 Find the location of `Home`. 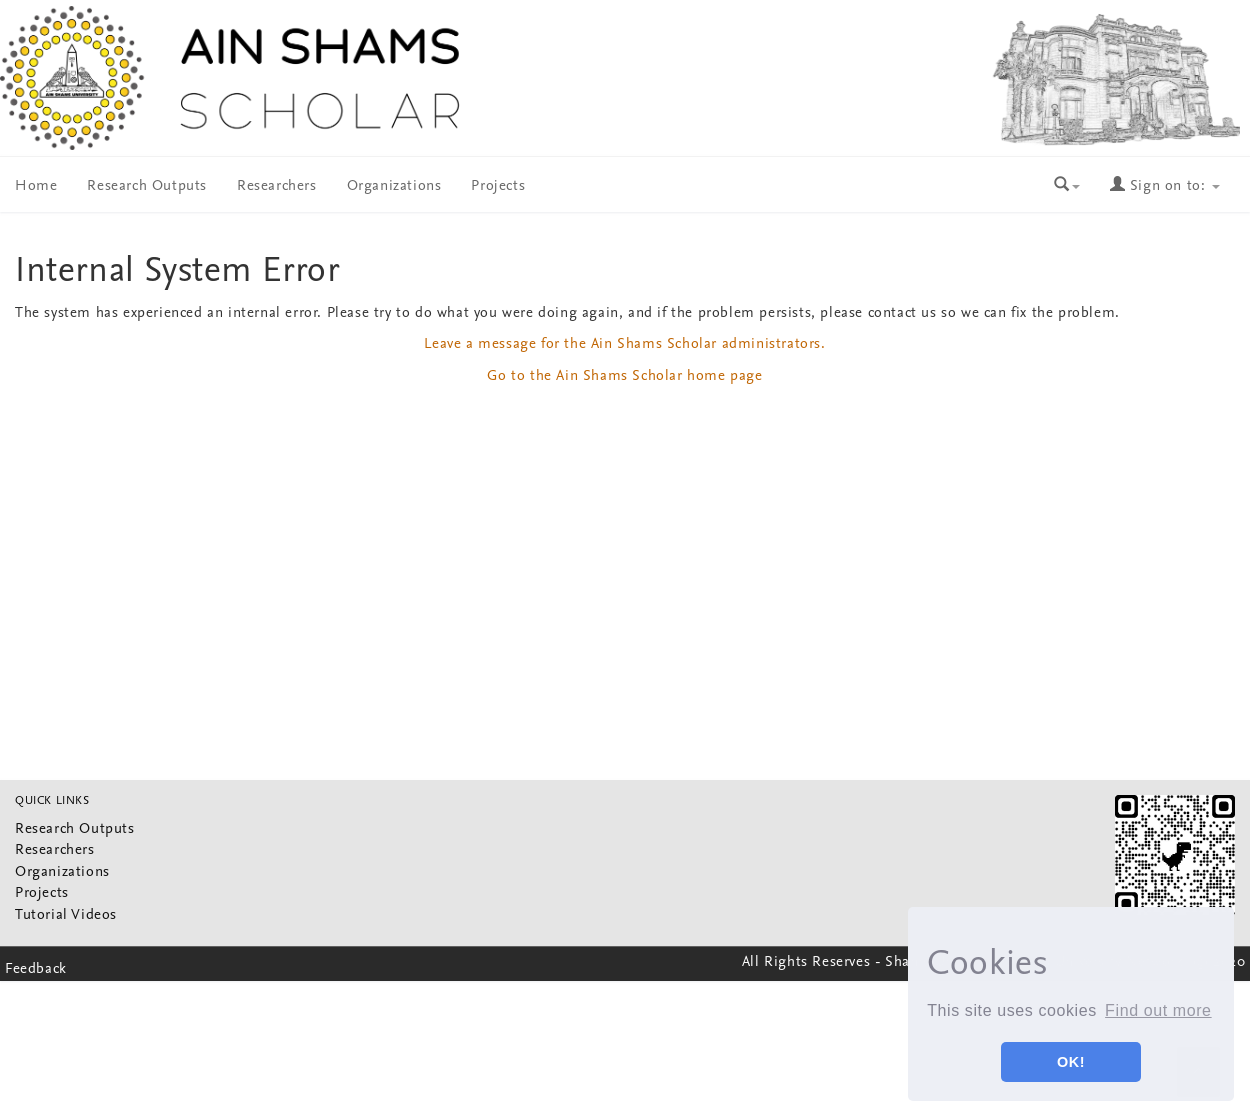

Home is located at coordinates (36, 186).